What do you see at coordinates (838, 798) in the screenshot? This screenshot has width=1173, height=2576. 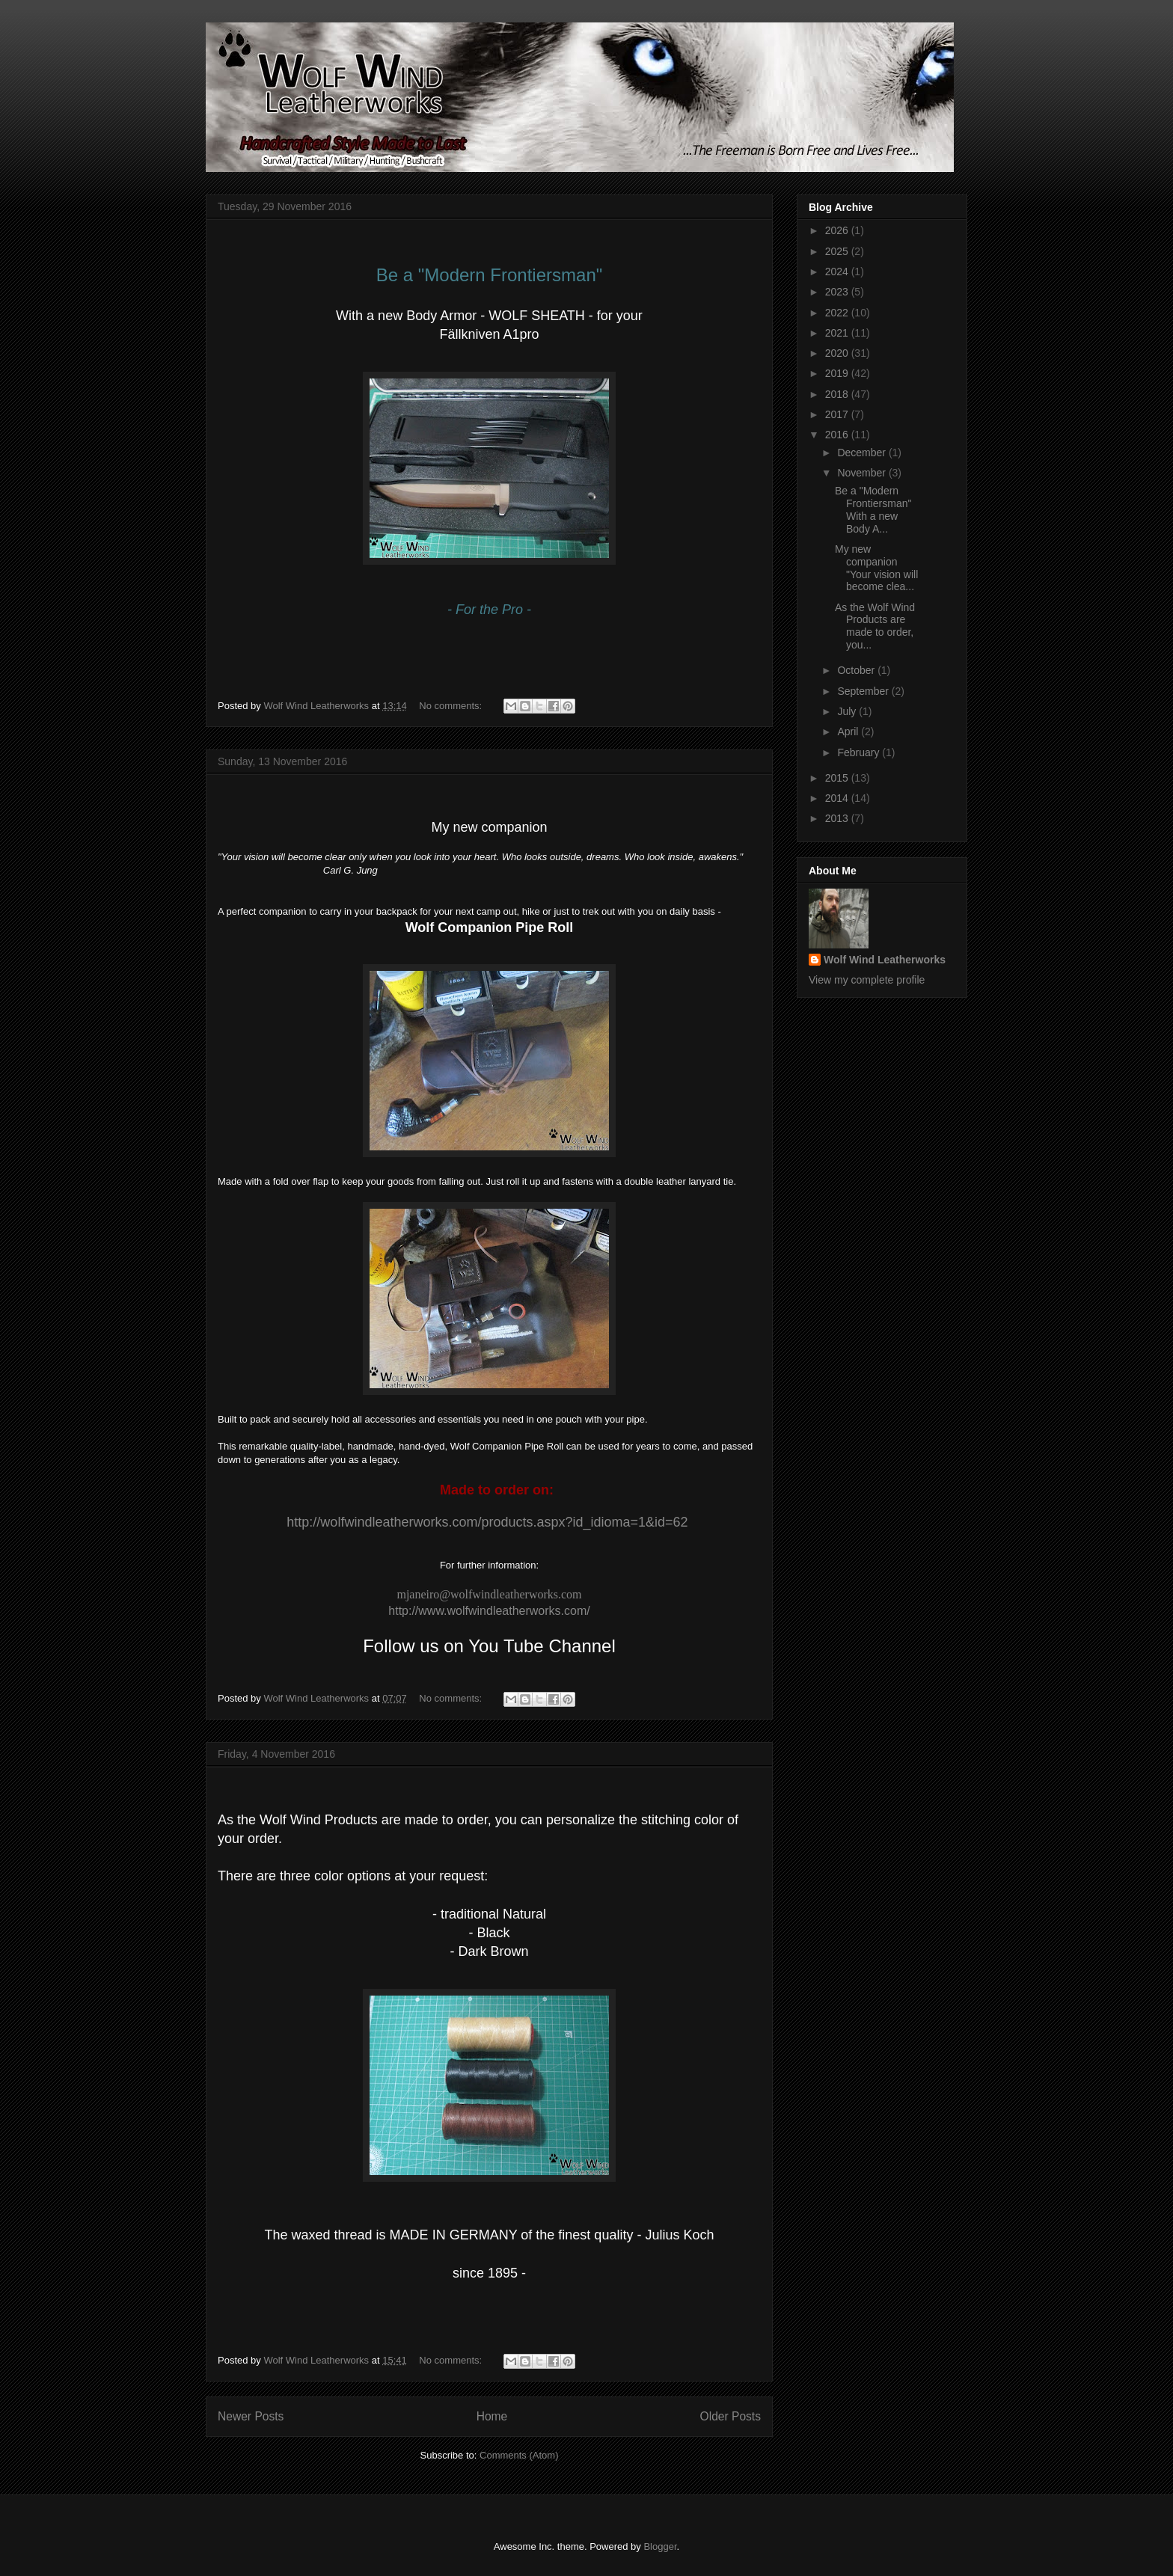 I see `2014` at bounding box center [838, 798].